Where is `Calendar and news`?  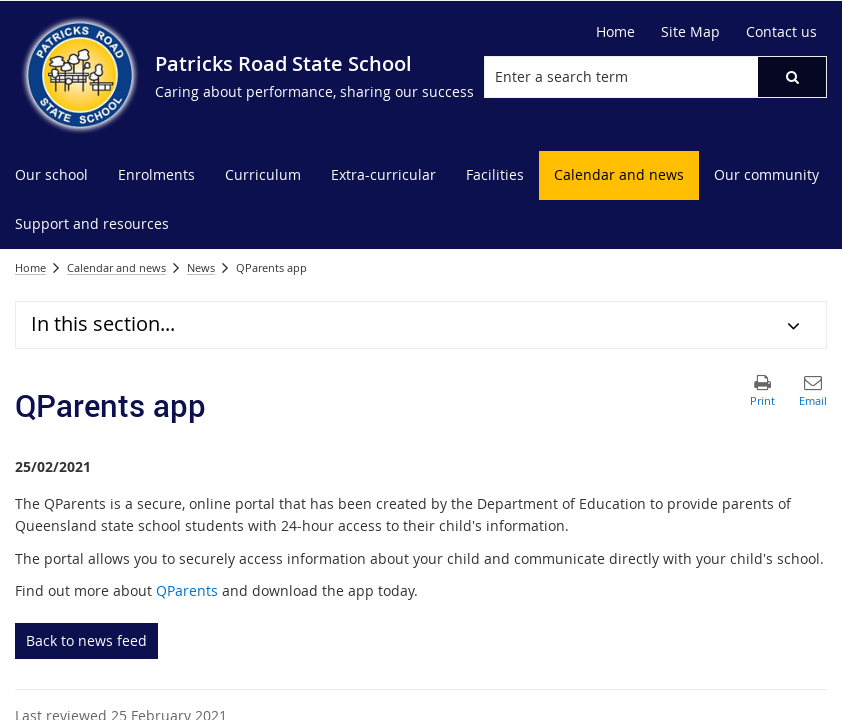 Calendar and news is located at coordinates (116, 267).